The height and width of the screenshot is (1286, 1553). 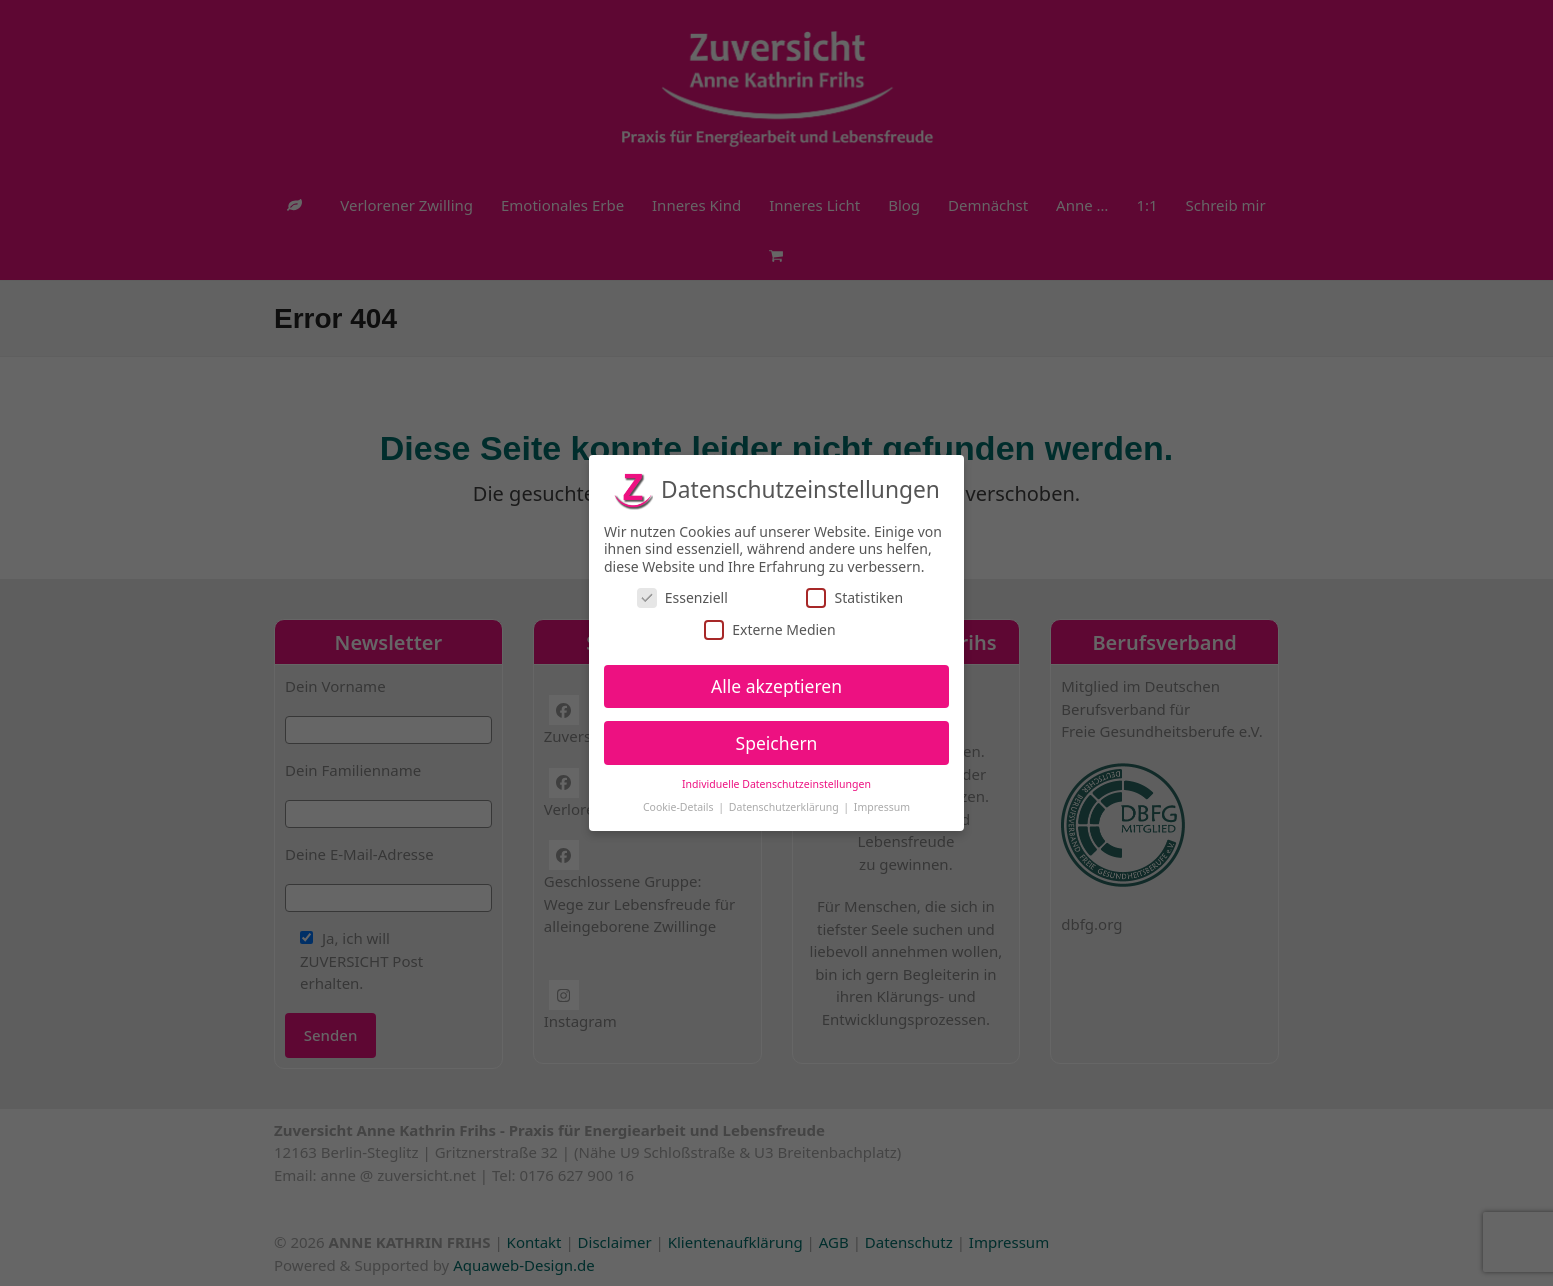 What do you see at coordinates (882, 807) in the screenshot?
I see `Impressum [button]` at bounding box center [882, 807].